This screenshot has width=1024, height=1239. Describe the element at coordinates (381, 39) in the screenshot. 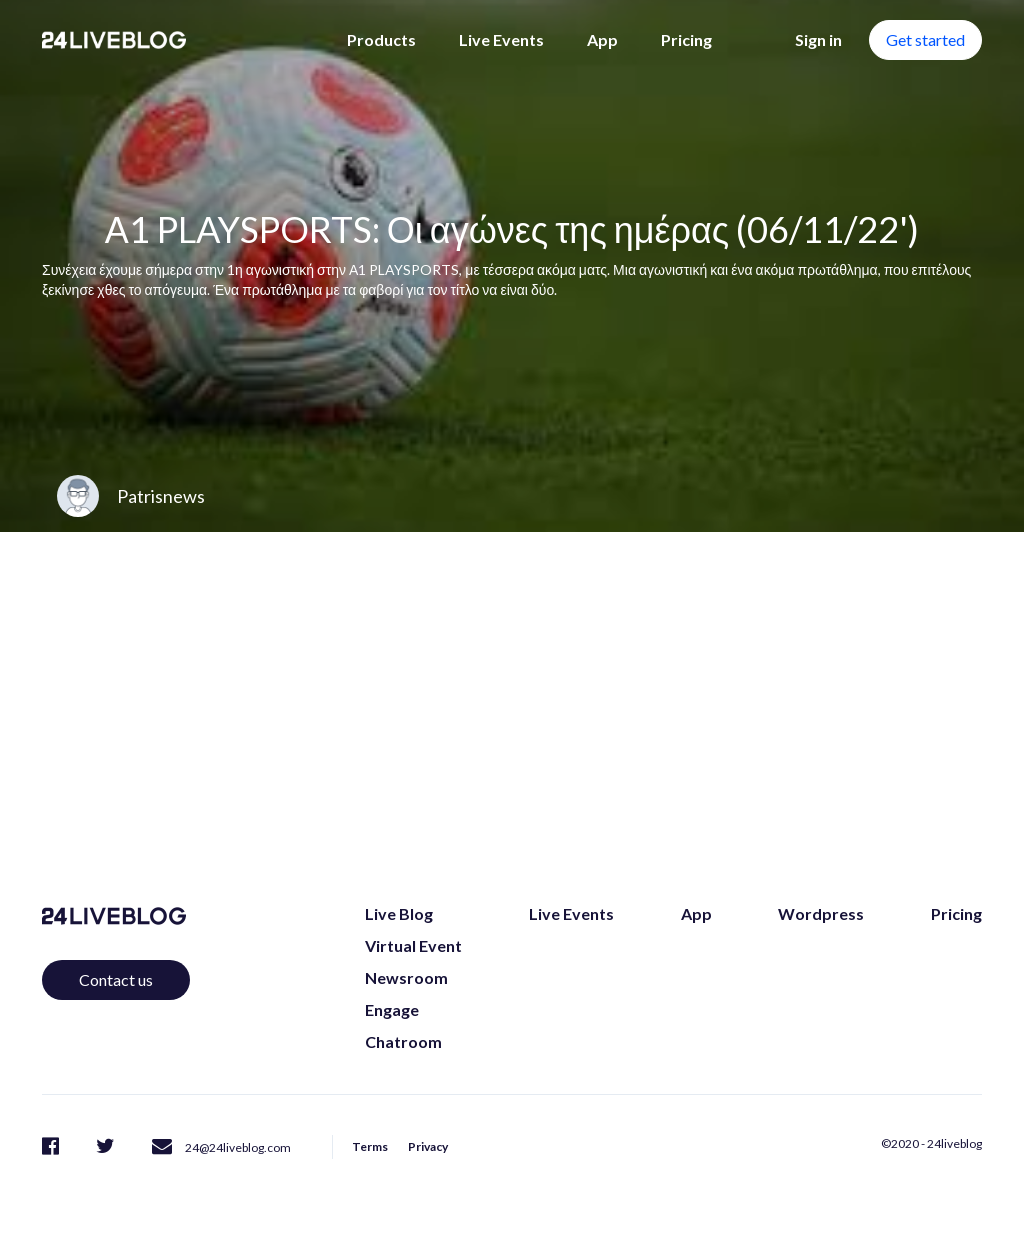

I see `Products` at that location.